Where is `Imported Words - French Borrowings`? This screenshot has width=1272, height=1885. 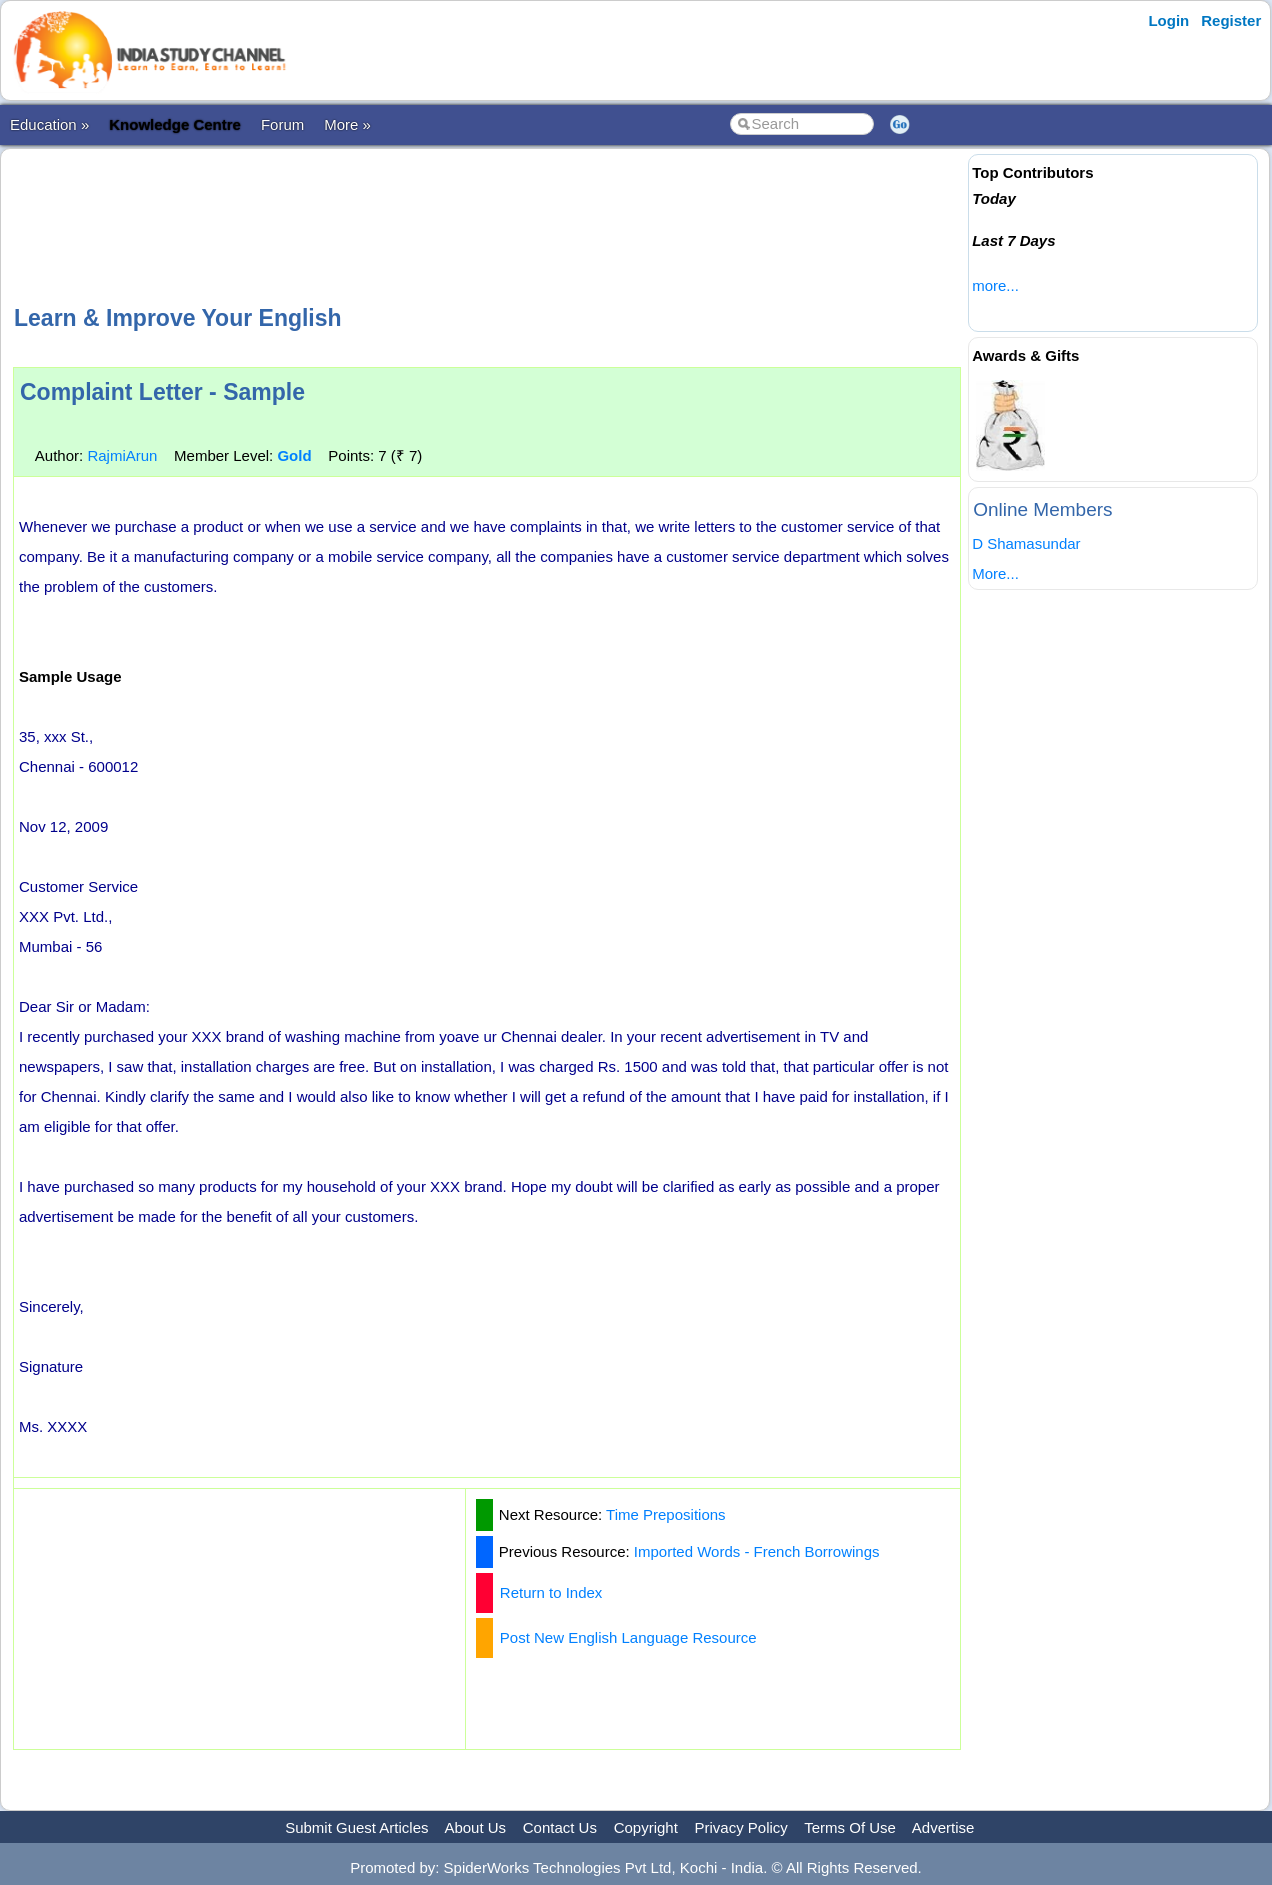
Imported Words - French Borrowings is located at coordinates (757, 1551).